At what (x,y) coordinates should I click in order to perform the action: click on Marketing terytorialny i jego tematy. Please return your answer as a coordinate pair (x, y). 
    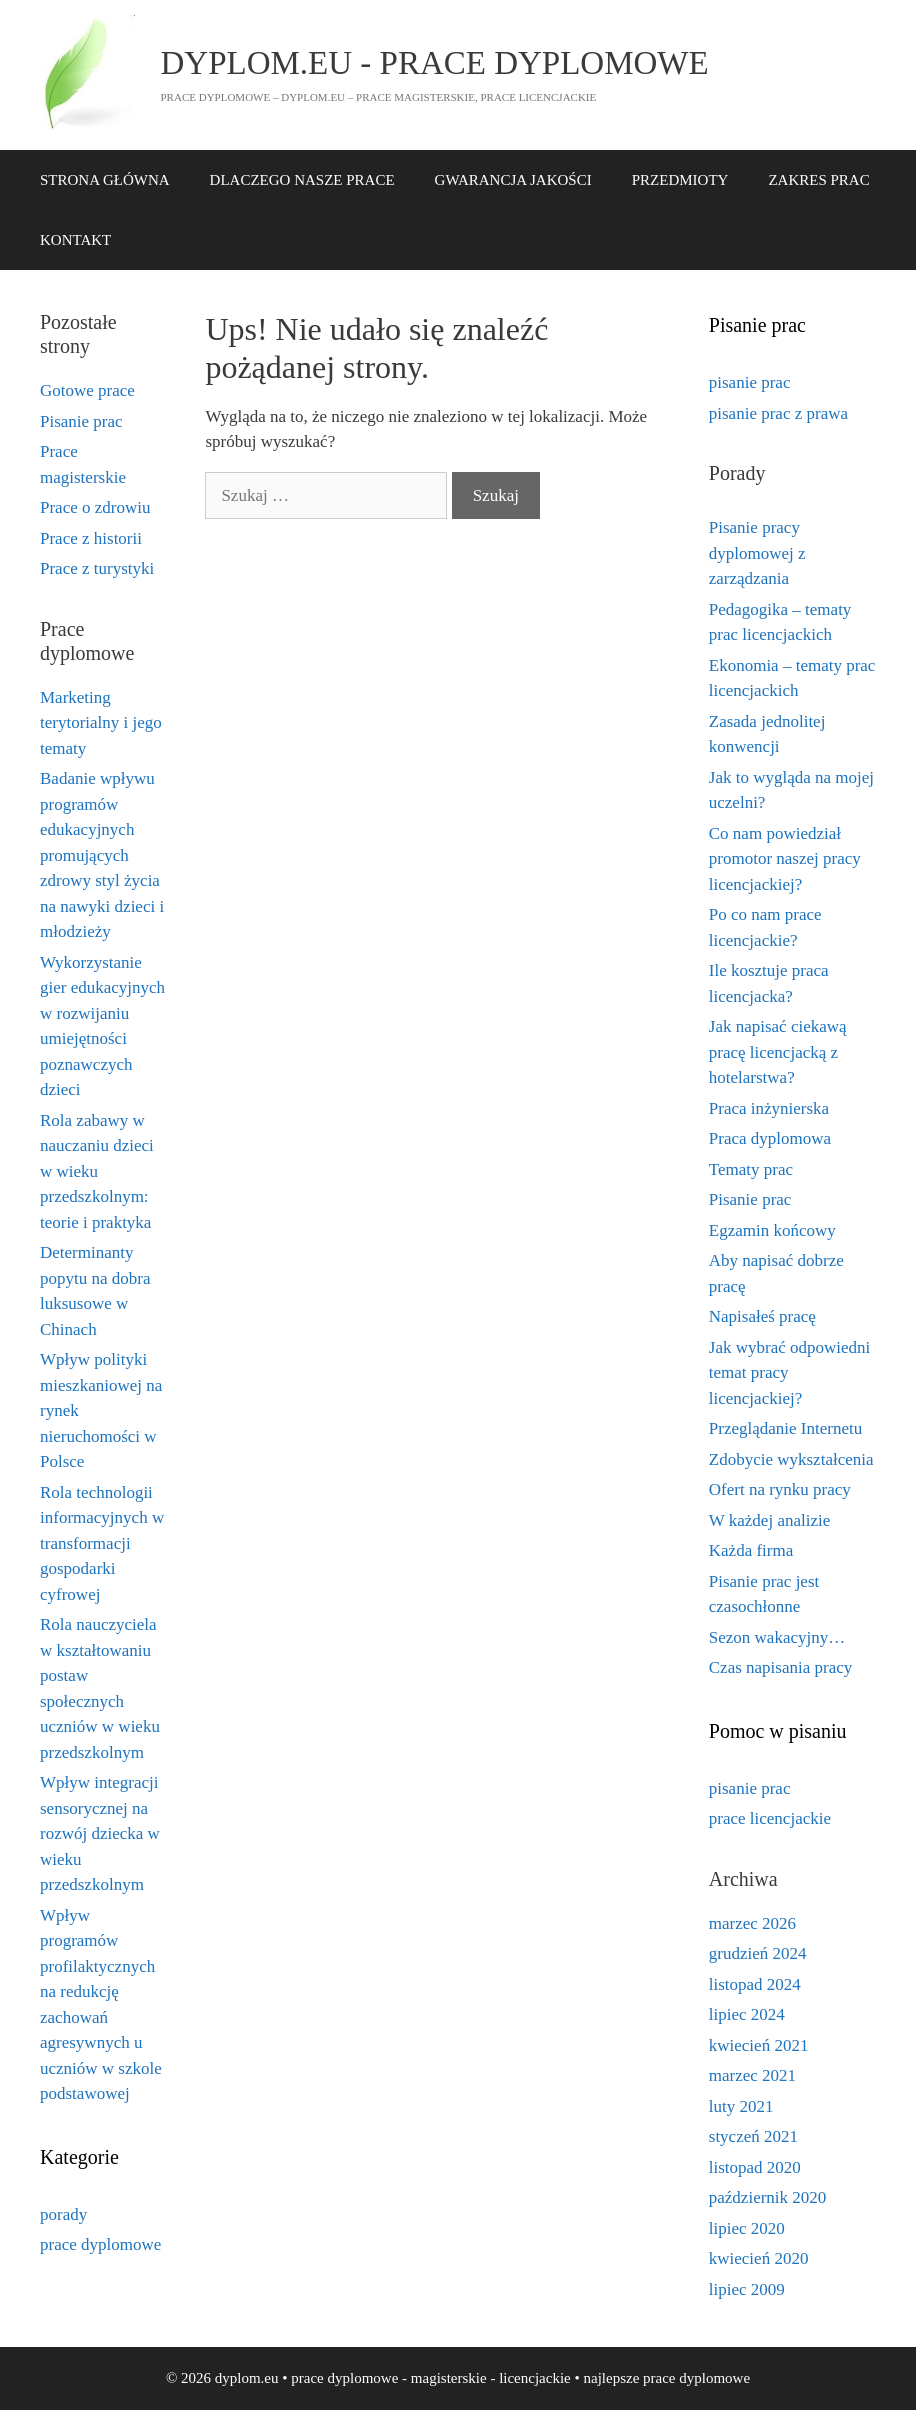
    Looking at the image, I should click on (101, 723).